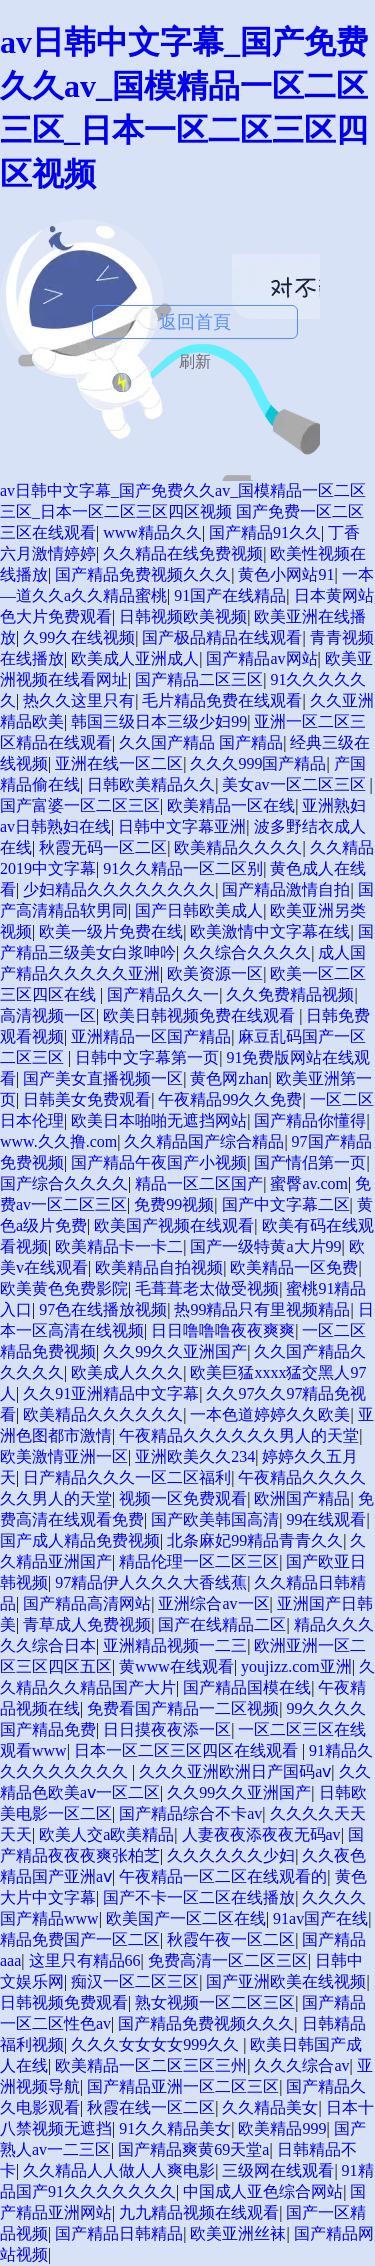 The width and height of the screenshot is (375, 2266). I want to click on 日本一区二区三区四区在线观看, so click(188, 1750).